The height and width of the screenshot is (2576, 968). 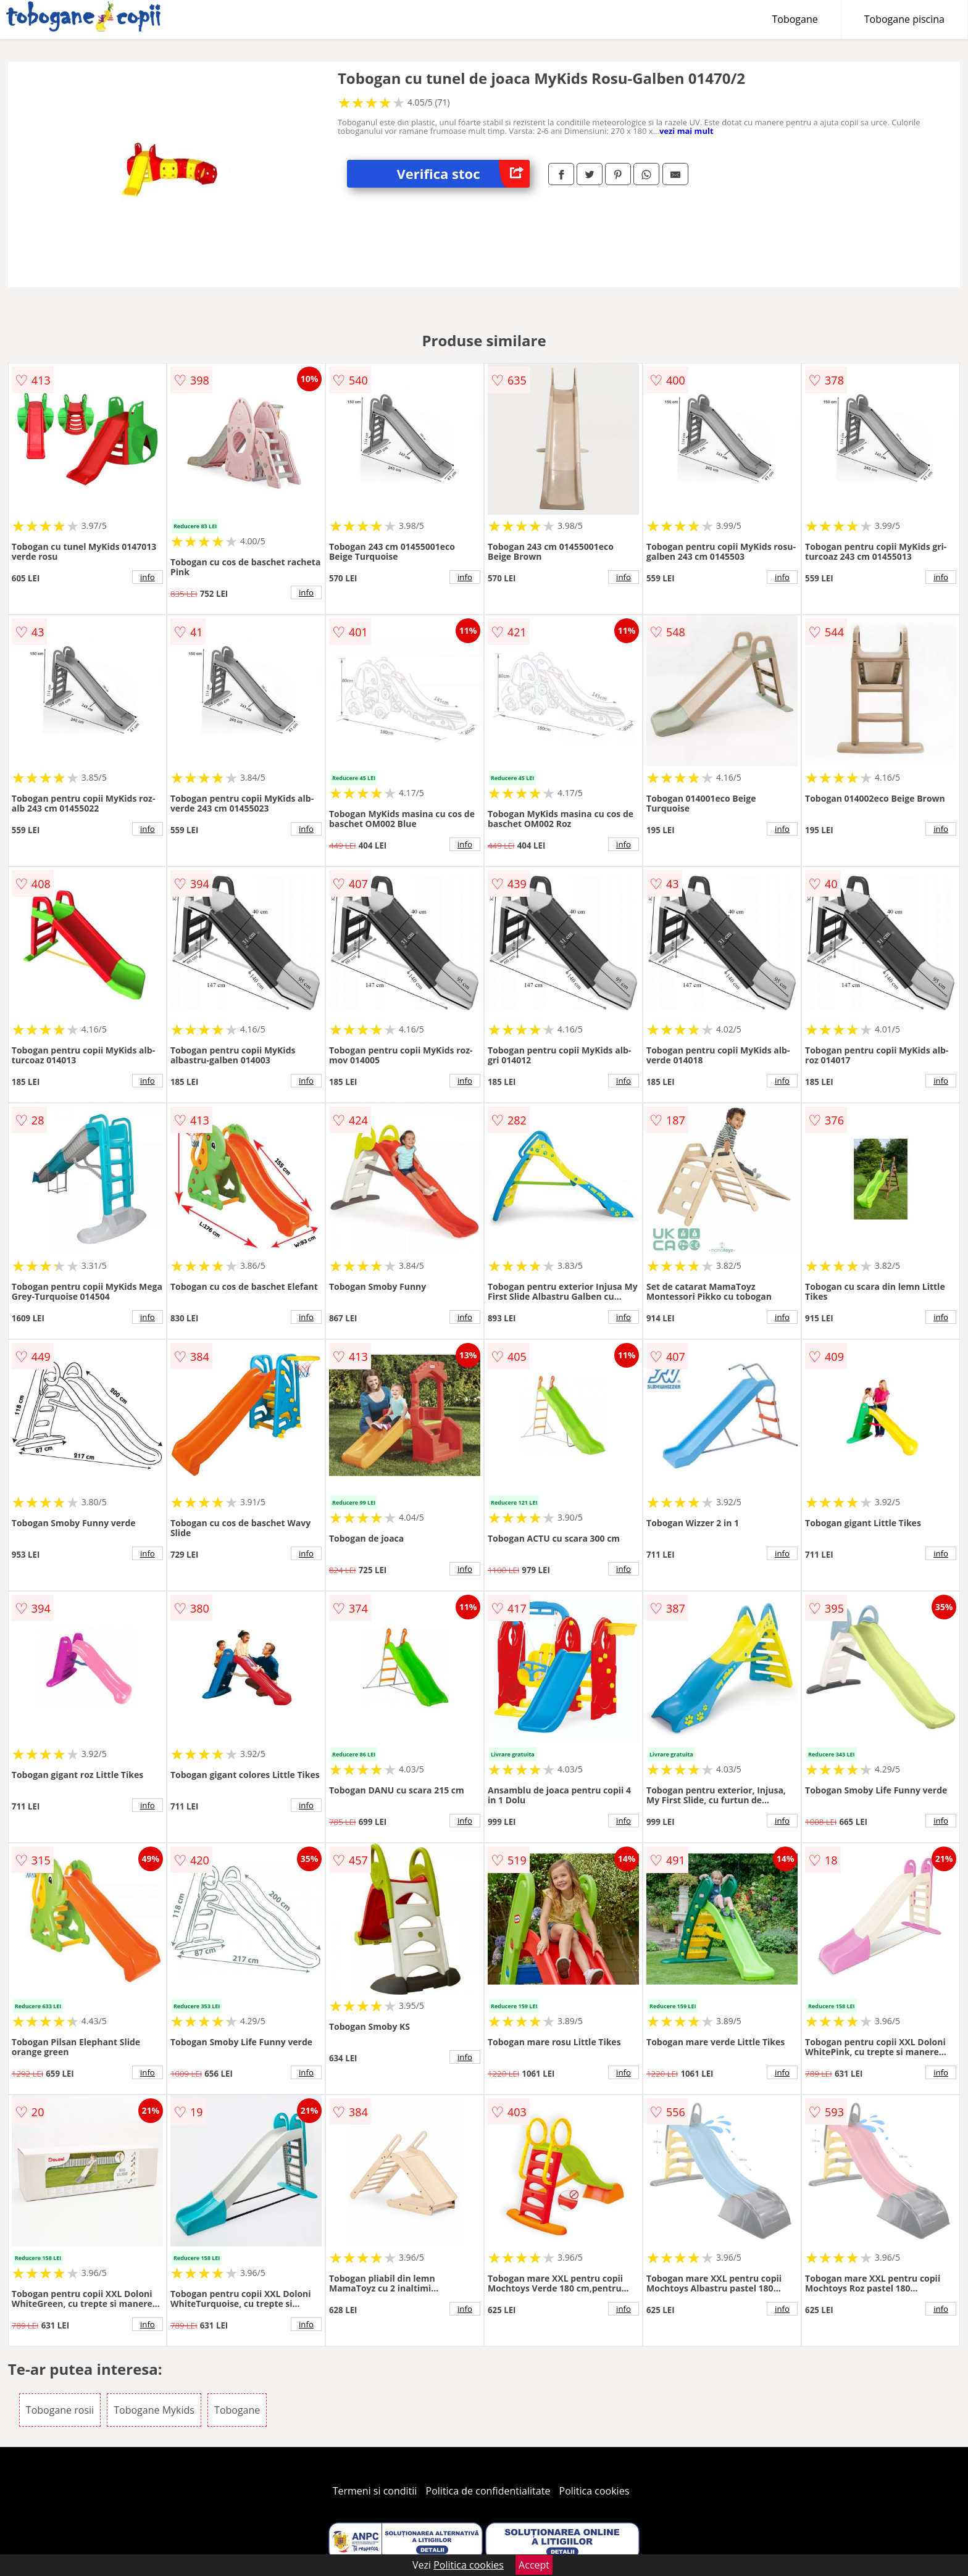 I want to click on Tobogane piscina, so click(x=904, y=19).